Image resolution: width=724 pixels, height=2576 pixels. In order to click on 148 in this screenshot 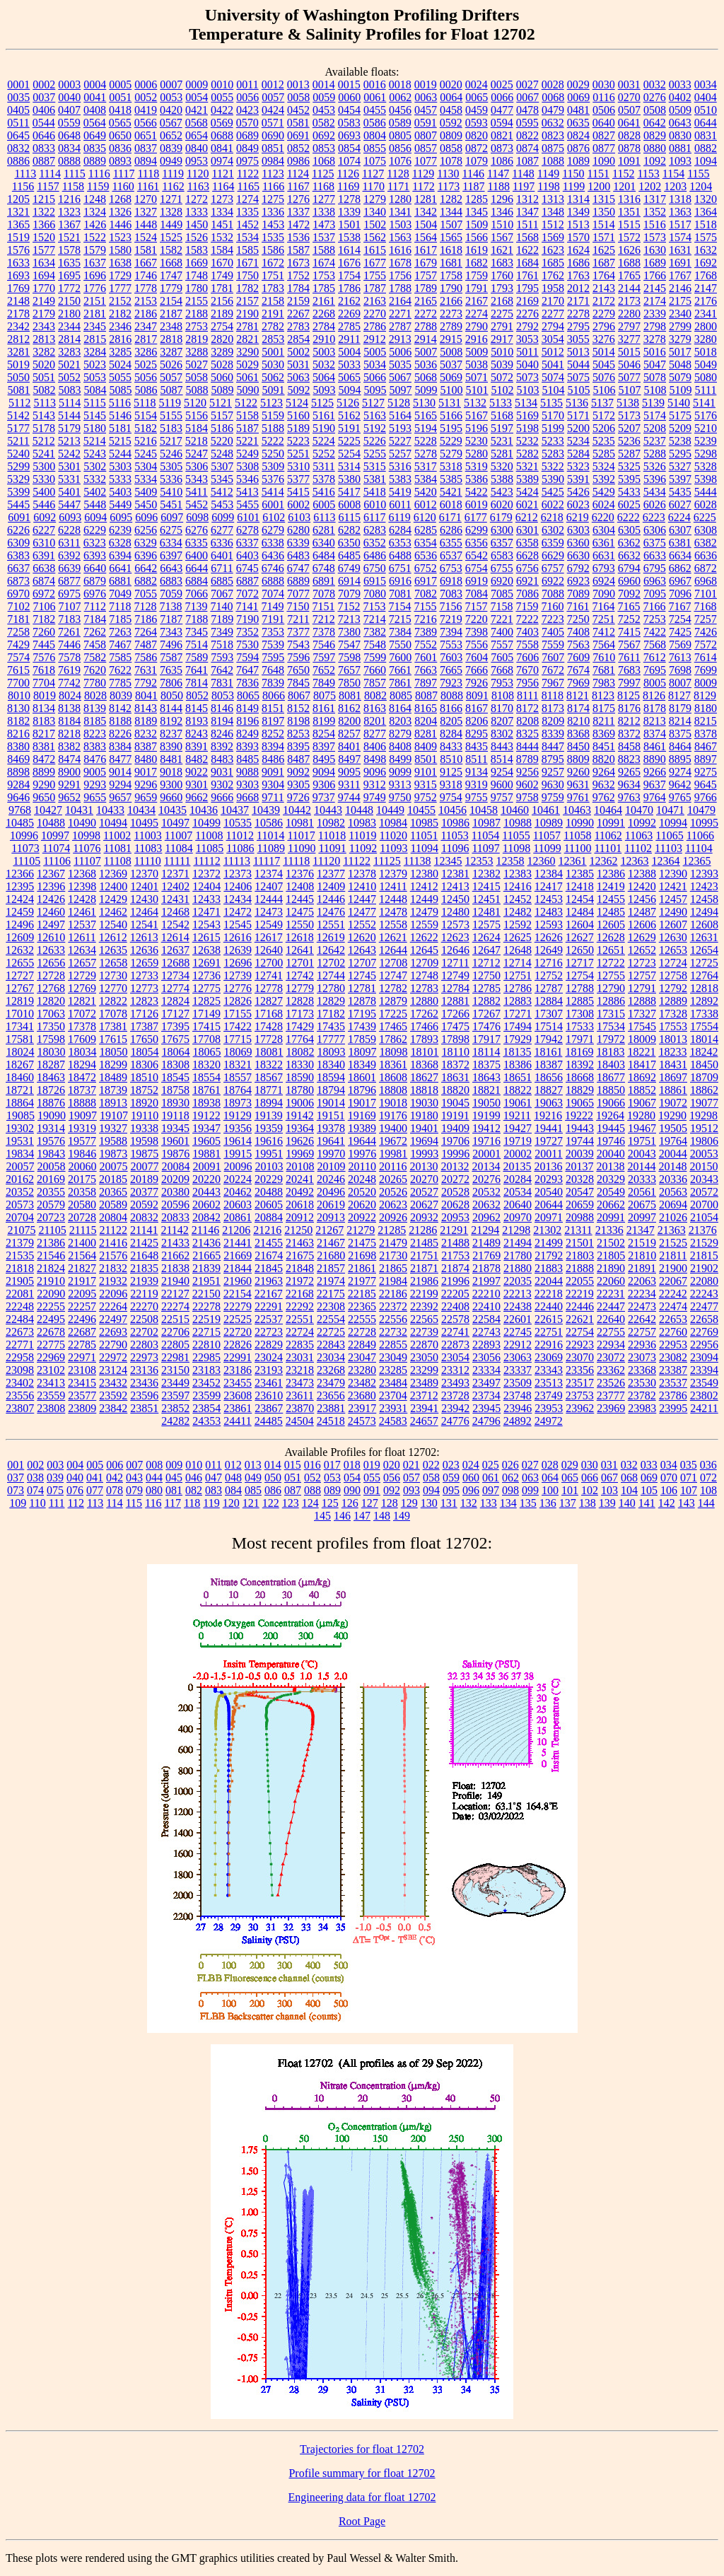, I will do `click(381, 1516)`.